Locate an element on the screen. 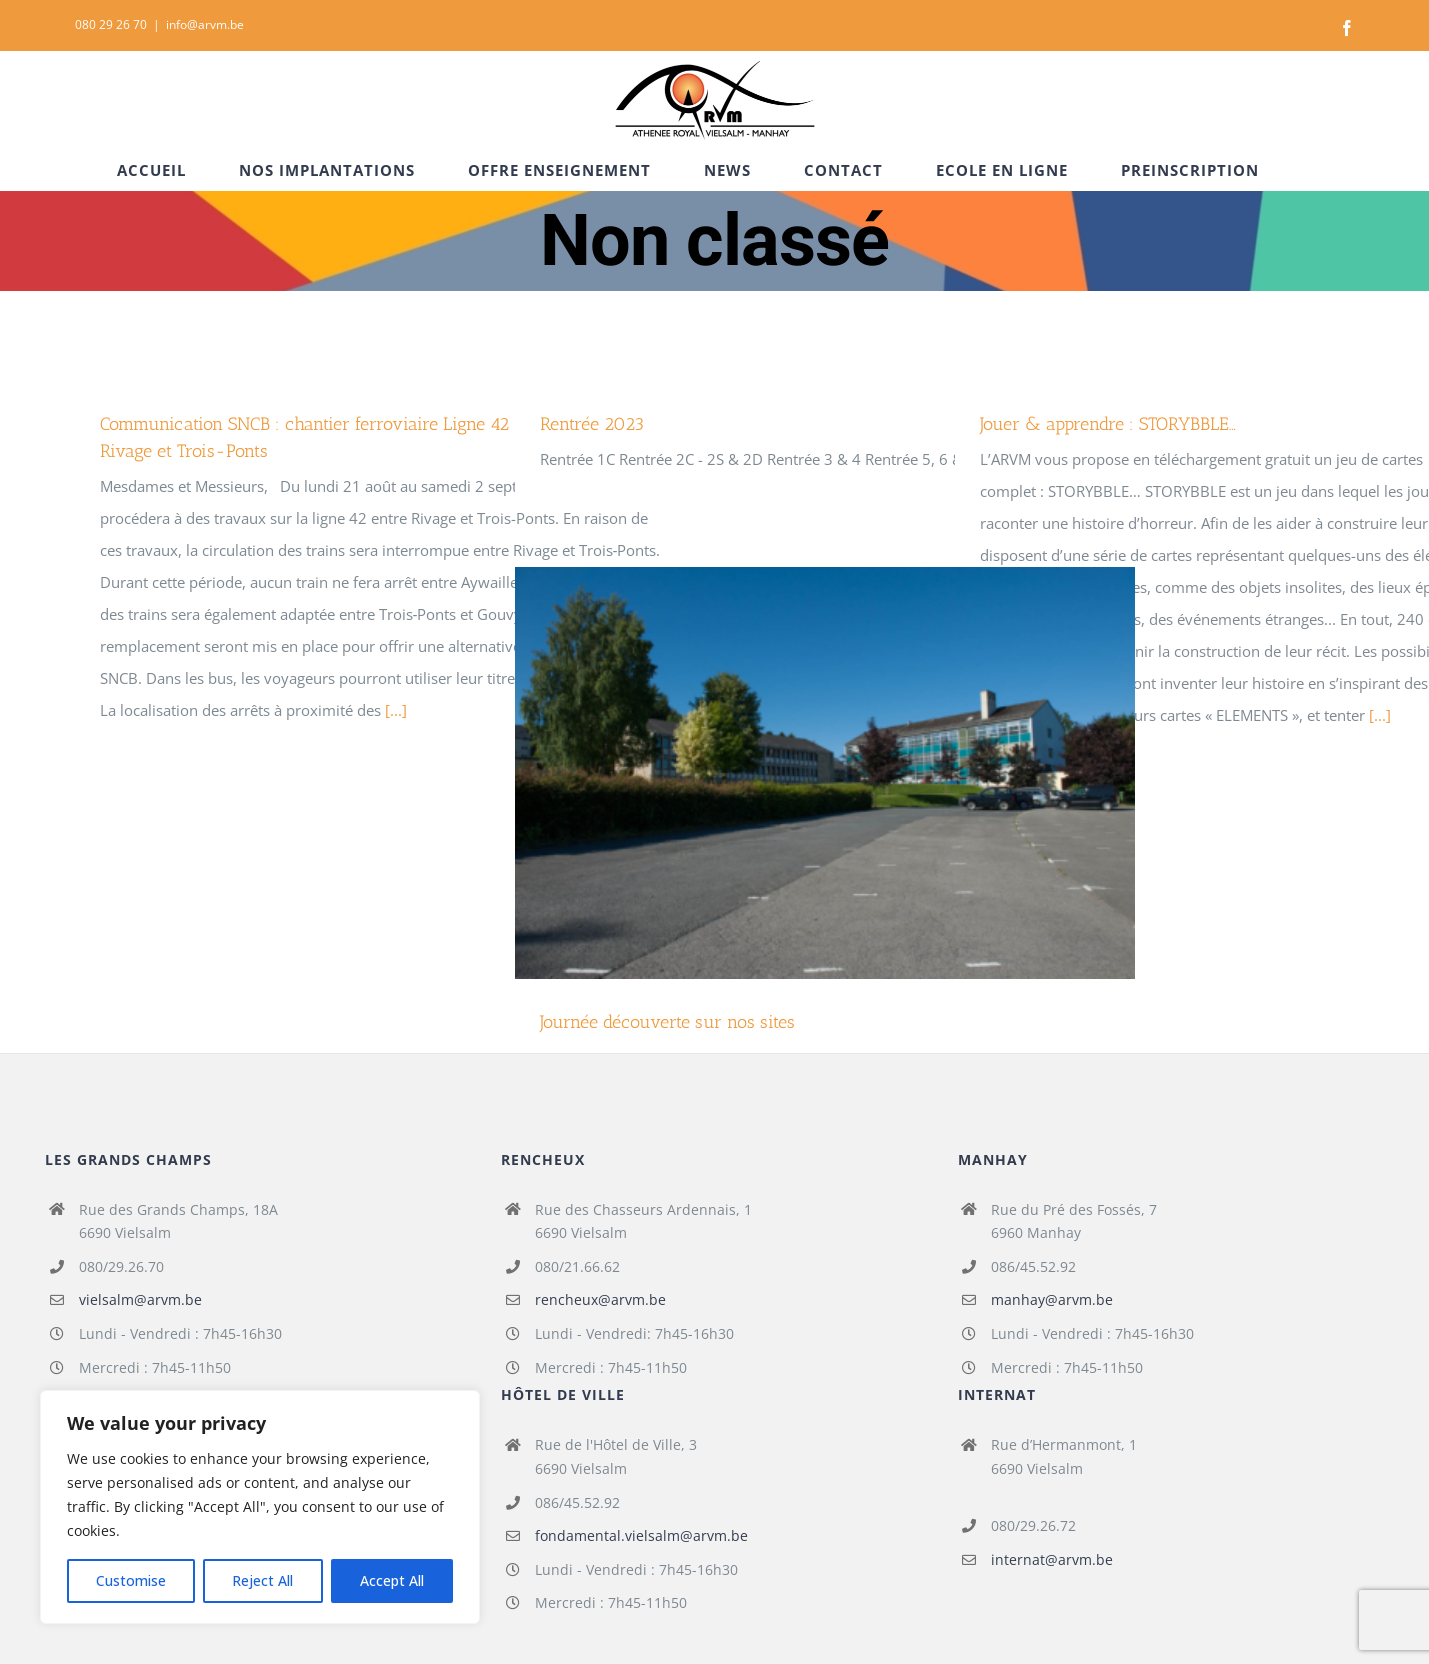 This screenshot has width=1429, height=1664. Accept All is located at coordinates (392, 1580).